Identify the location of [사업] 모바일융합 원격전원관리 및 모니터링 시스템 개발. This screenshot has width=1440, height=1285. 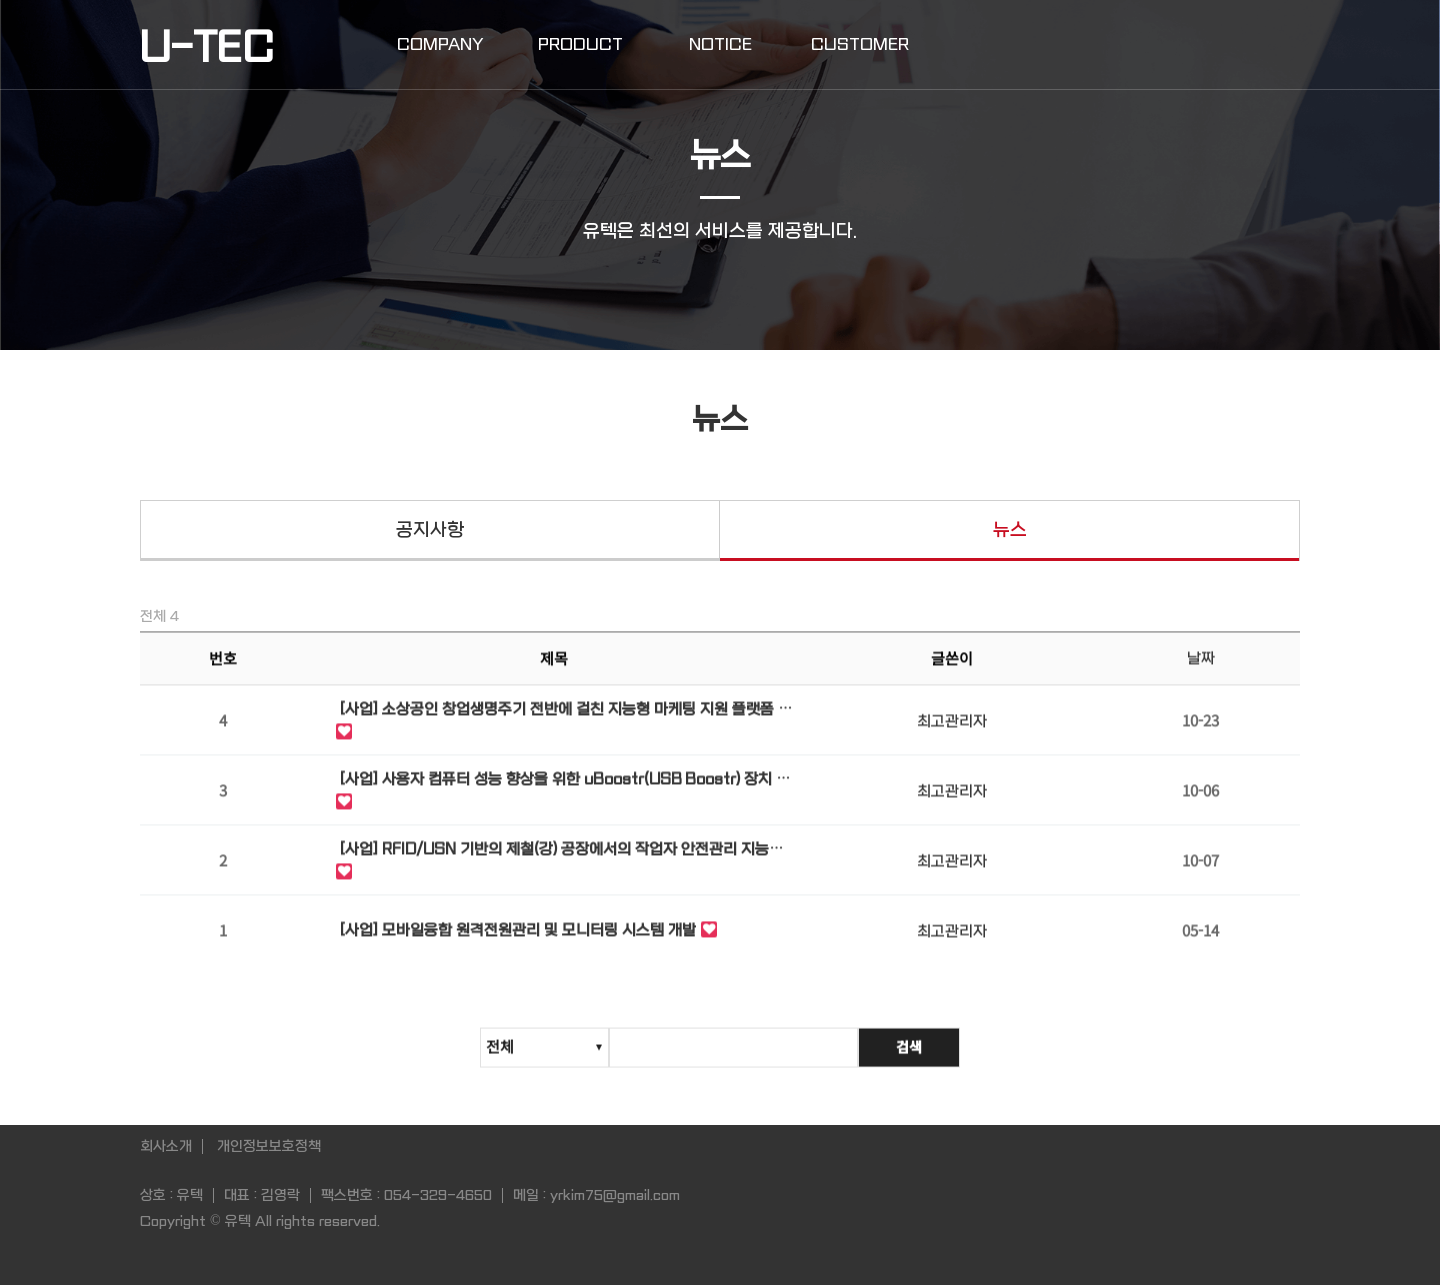
(518, 933).